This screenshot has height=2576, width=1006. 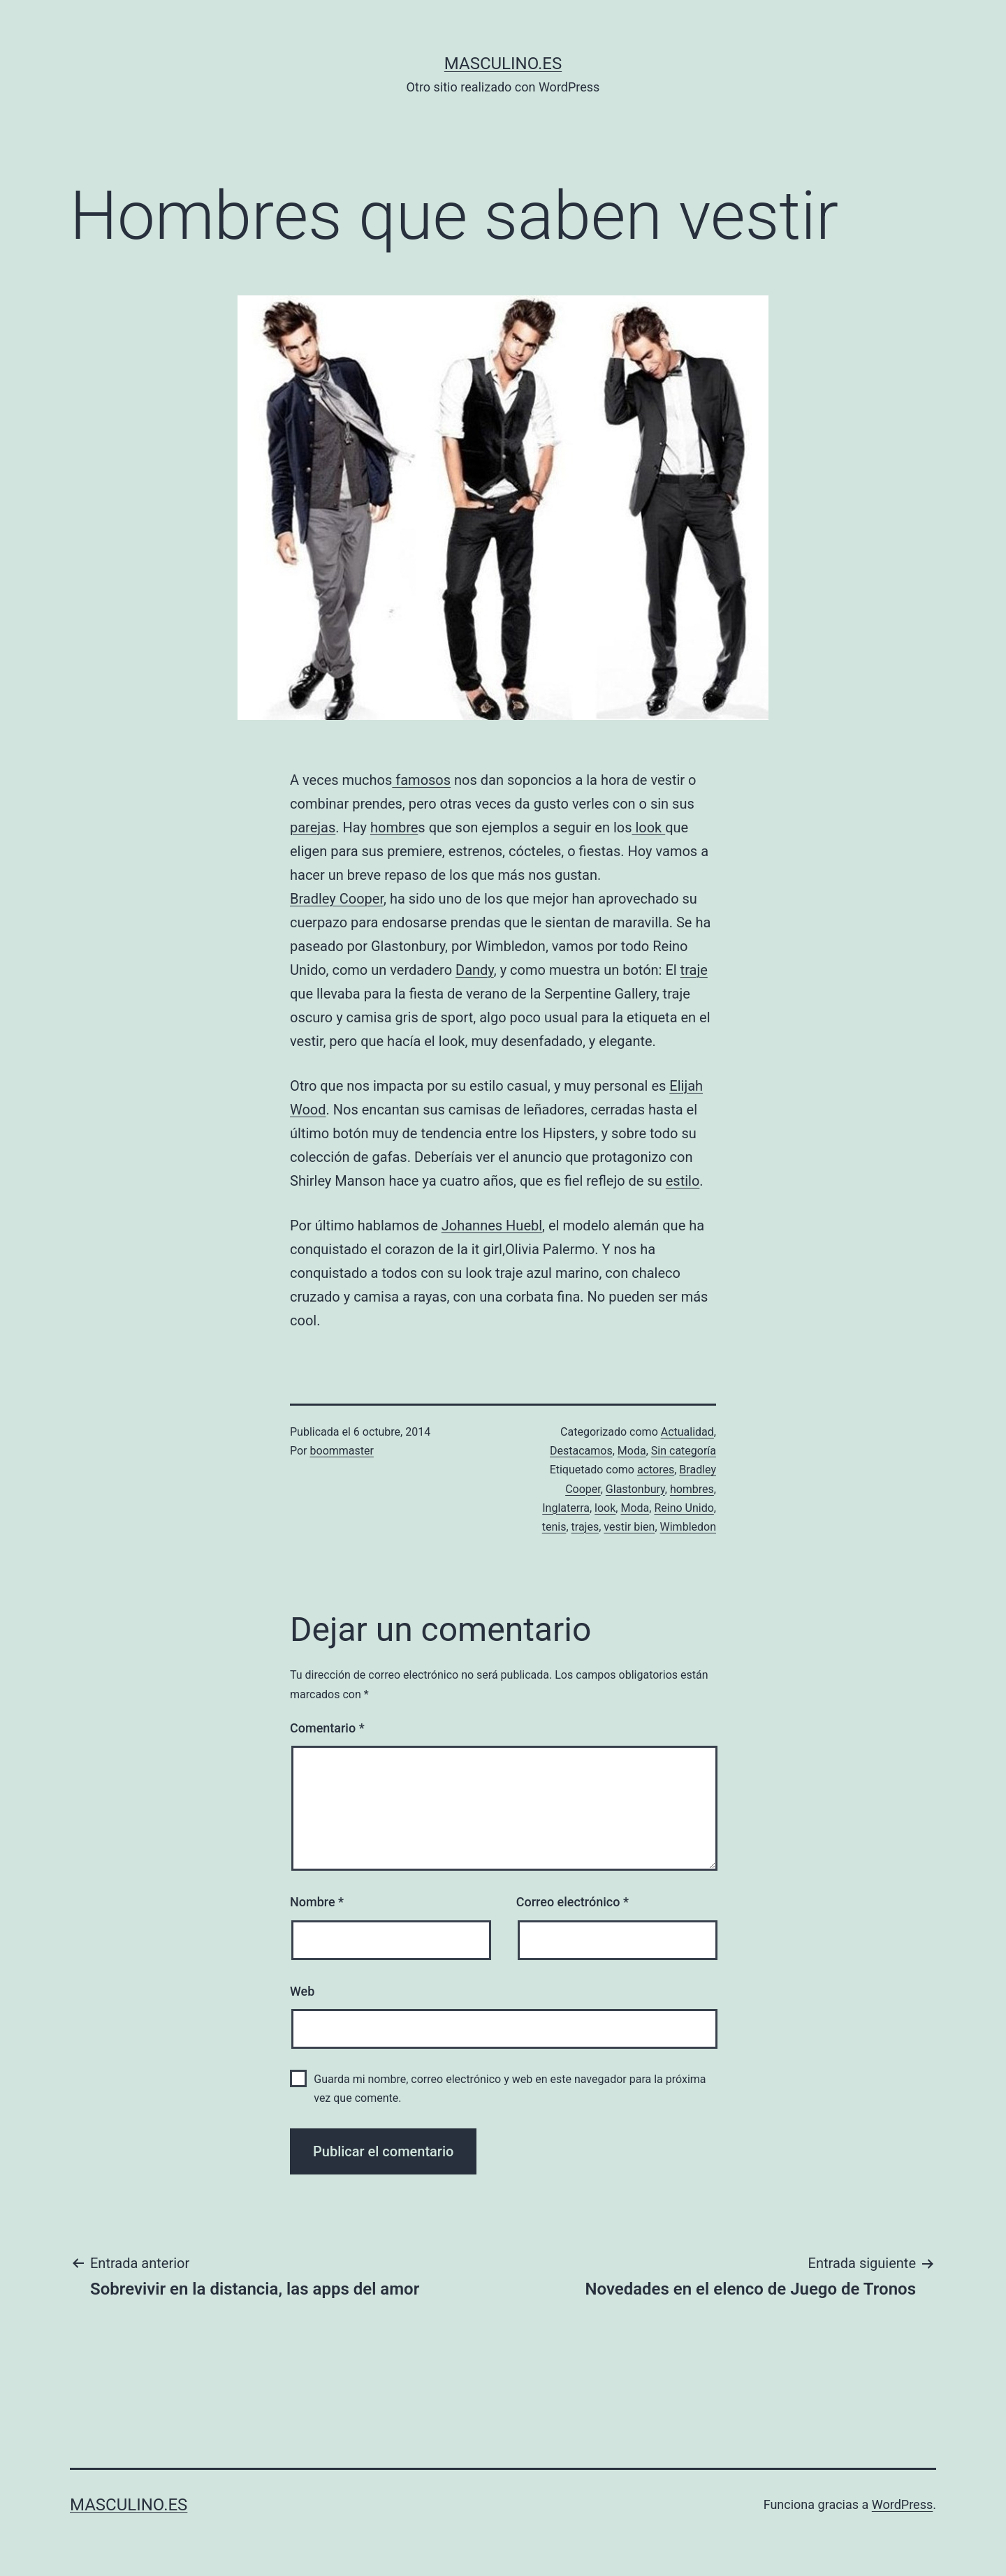 I want to click on hombres, so click(x=692, y=1489).